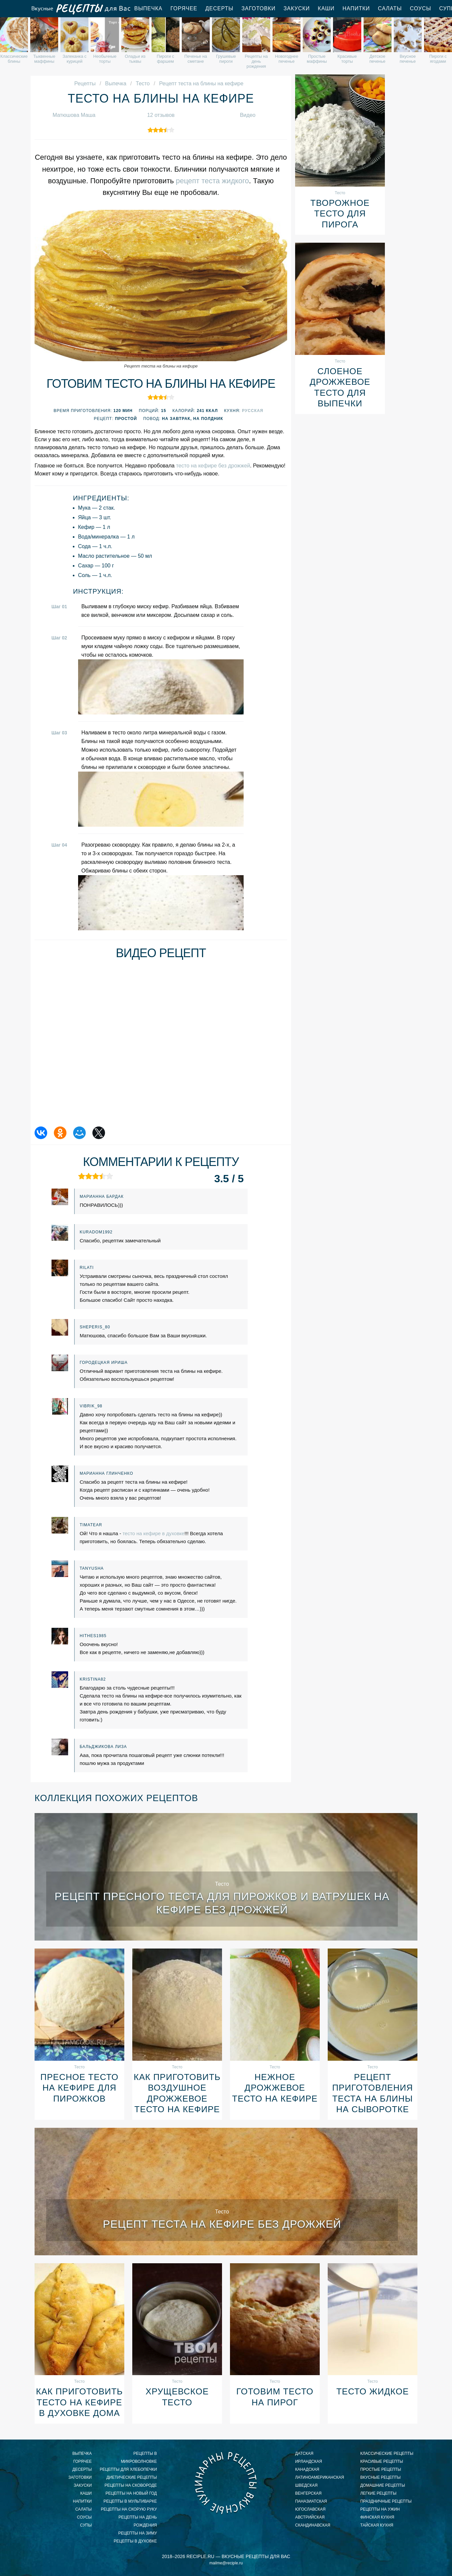 This screenshot has width=452, height=2576. What do you see at coordinates (312, 2525) in the screenshot?
I see `скандинавская` at bounding box center [312, 2525].